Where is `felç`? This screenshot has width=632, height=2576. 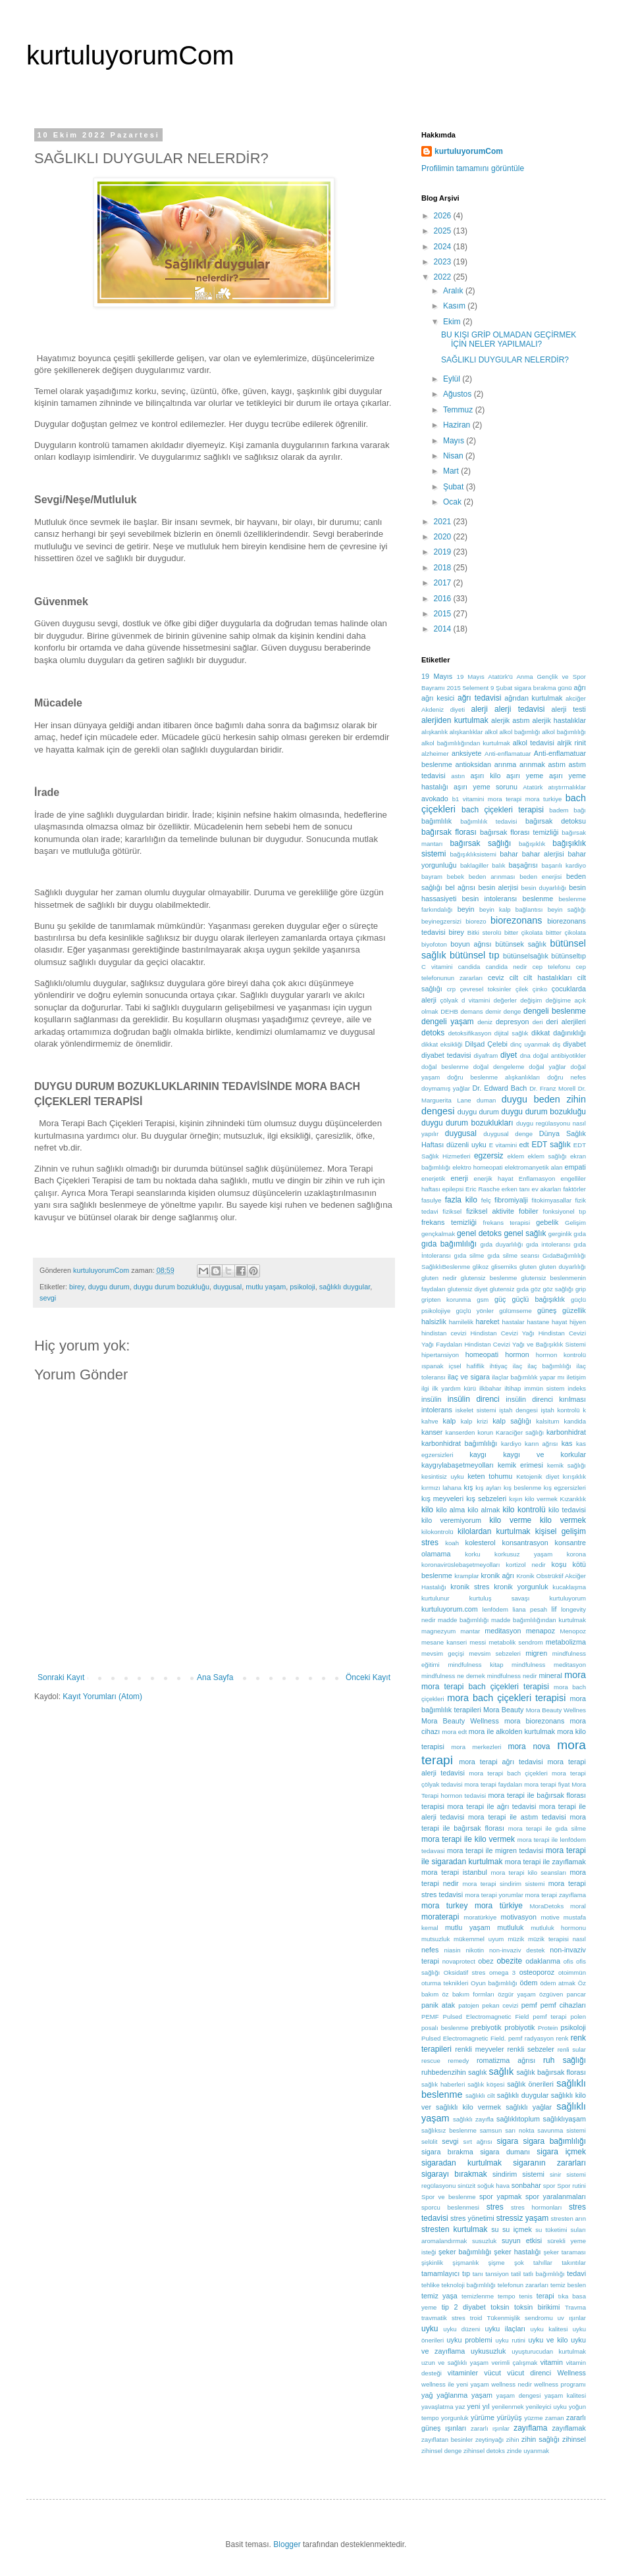 felç is located at coordinates (486, 1200).